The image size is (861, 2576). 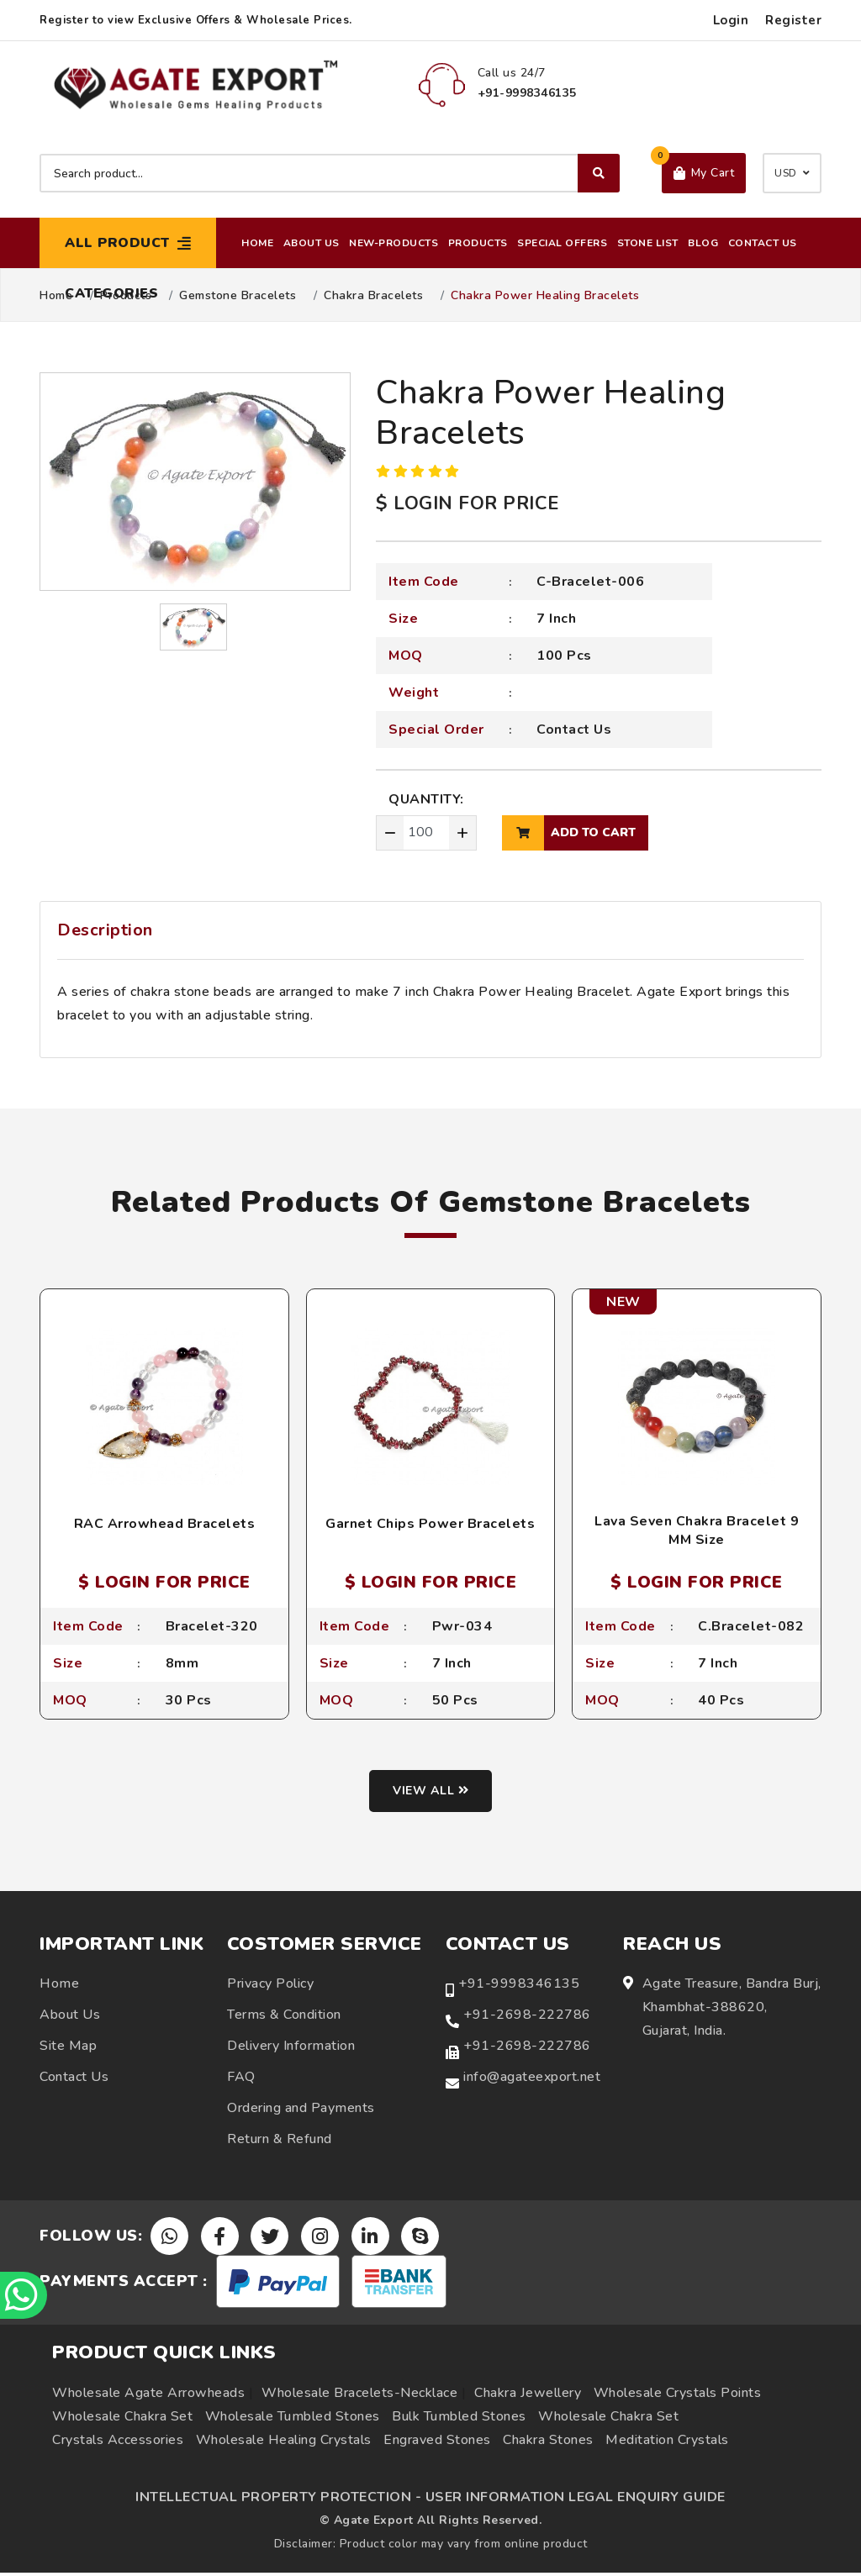 I want to click on add to cart, so click(x=569, y=833).